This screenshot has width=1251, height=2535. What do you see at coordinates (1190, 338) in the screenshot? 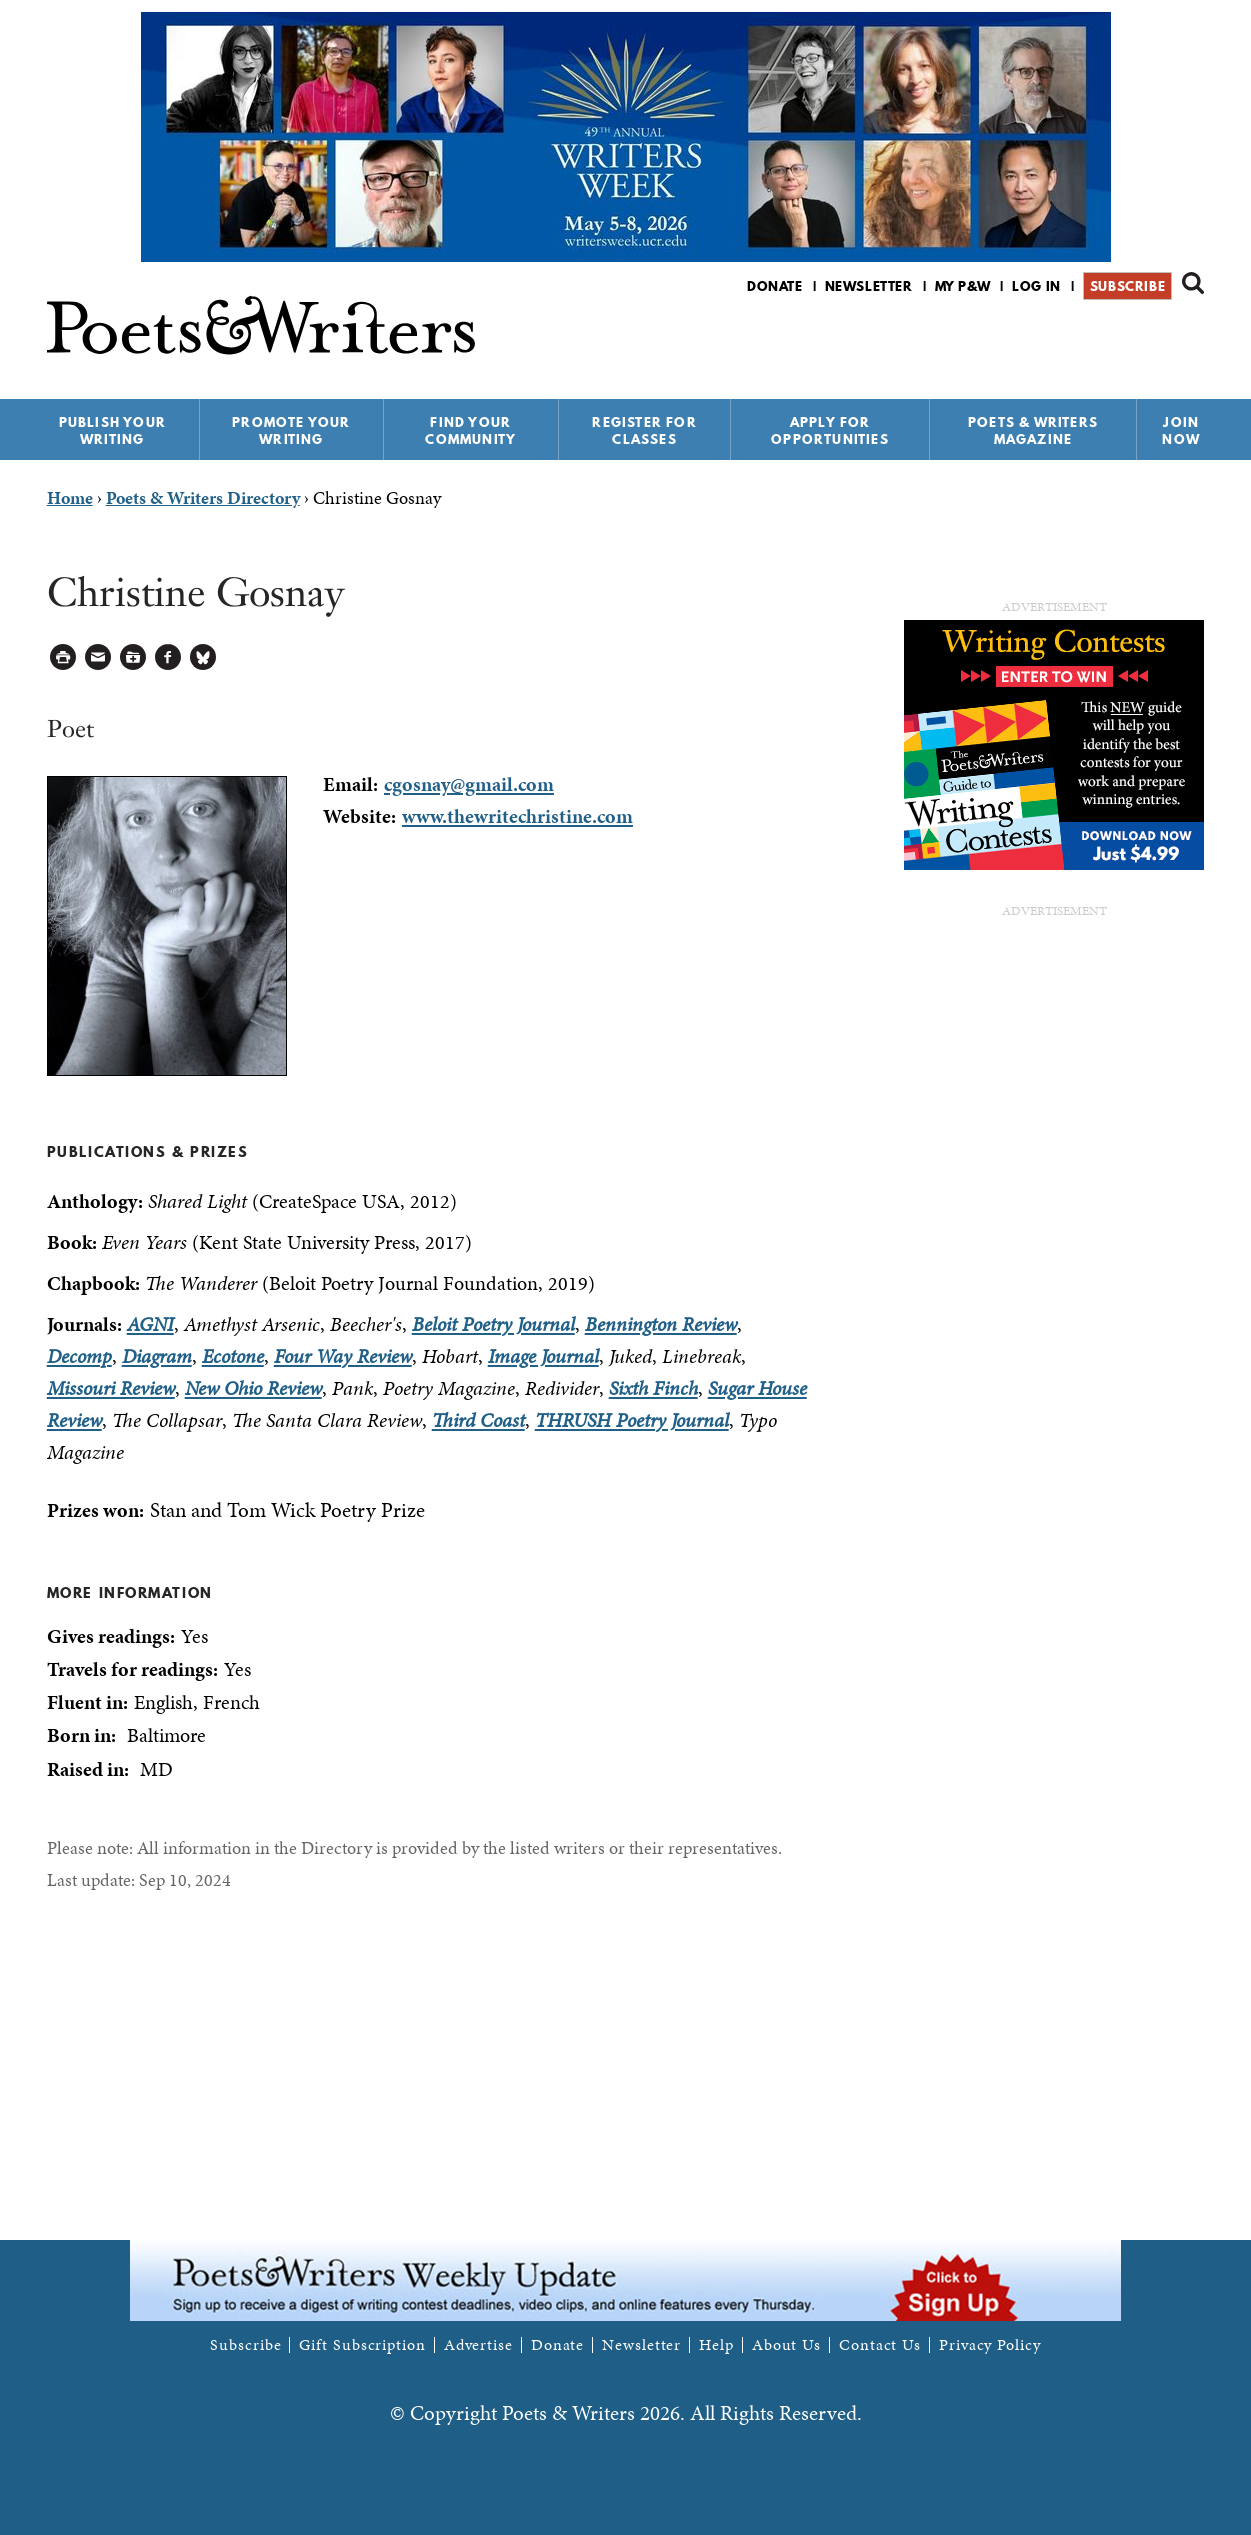
I see `P&W on Instagram` at bounding box center [1190, 338].